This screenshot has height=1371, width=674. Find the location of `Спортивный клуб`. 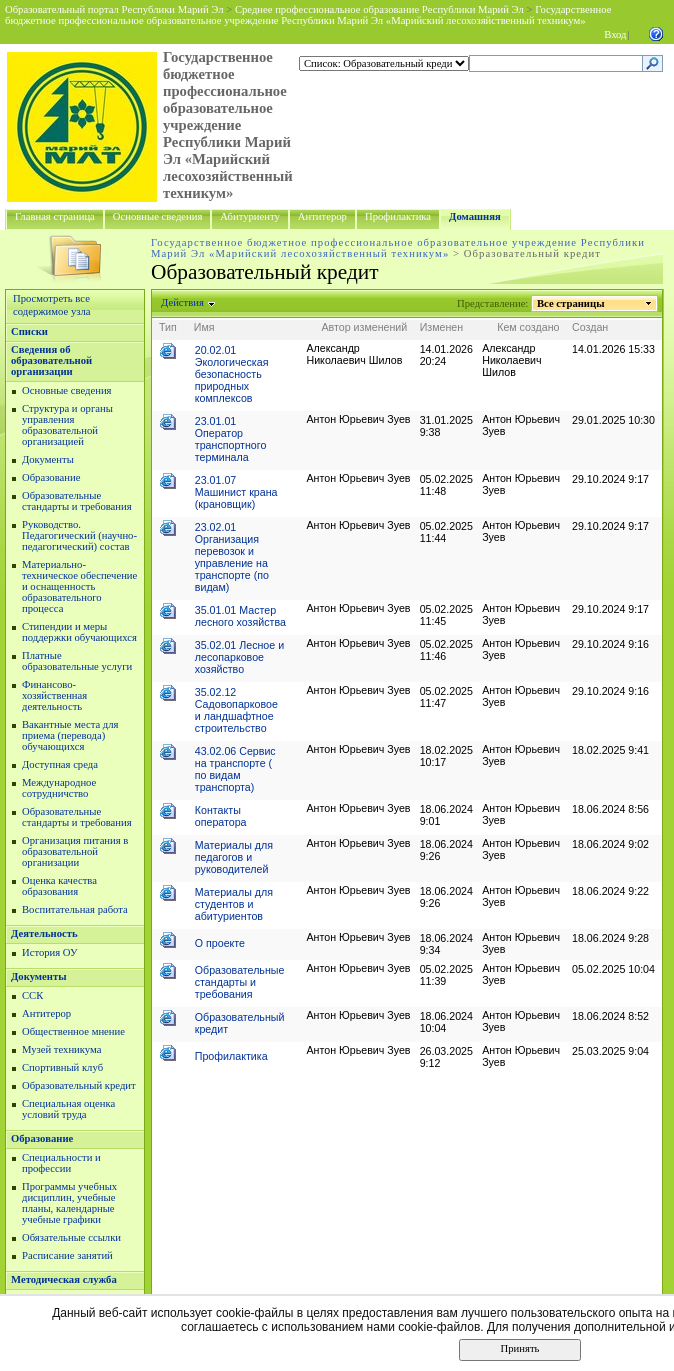

Спортивный клуб is located at coordinates (62, 1067).